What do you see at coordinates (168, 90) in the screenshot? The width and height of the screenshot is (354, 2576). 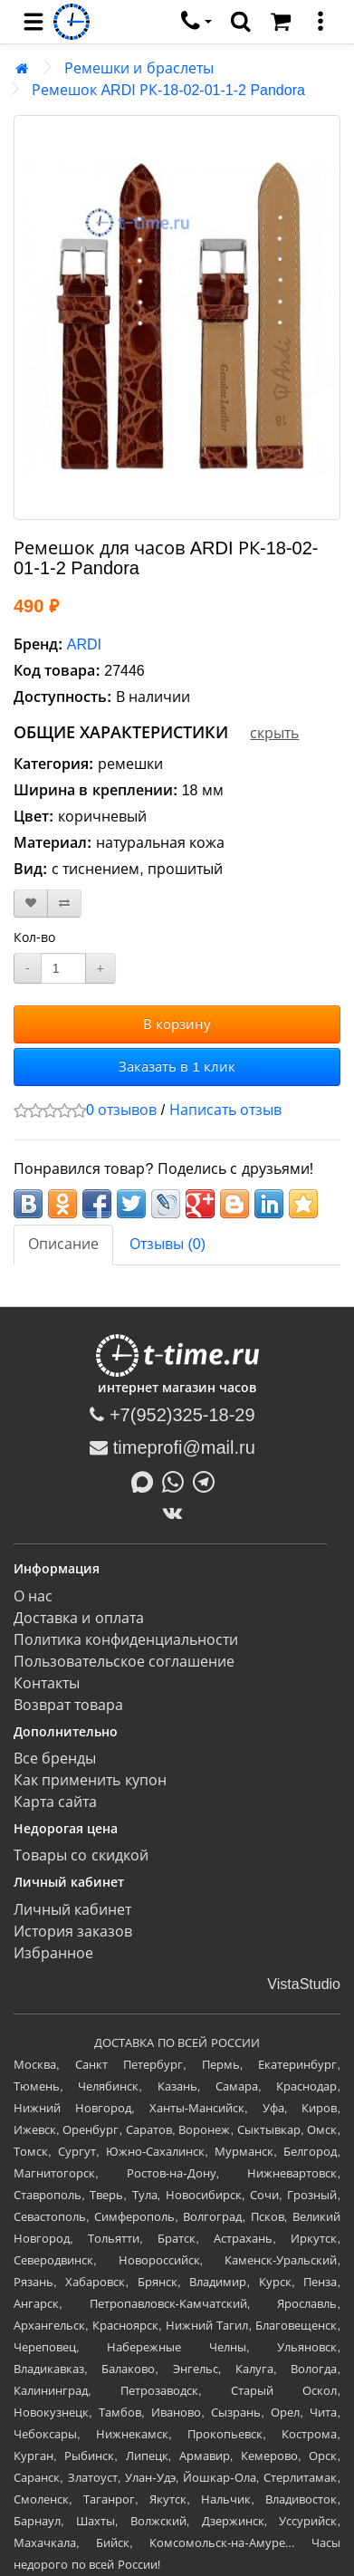 I see `Ремешок ARDI РК-18-02-01-1-2 Pandora` at bounding box center [168, 90].